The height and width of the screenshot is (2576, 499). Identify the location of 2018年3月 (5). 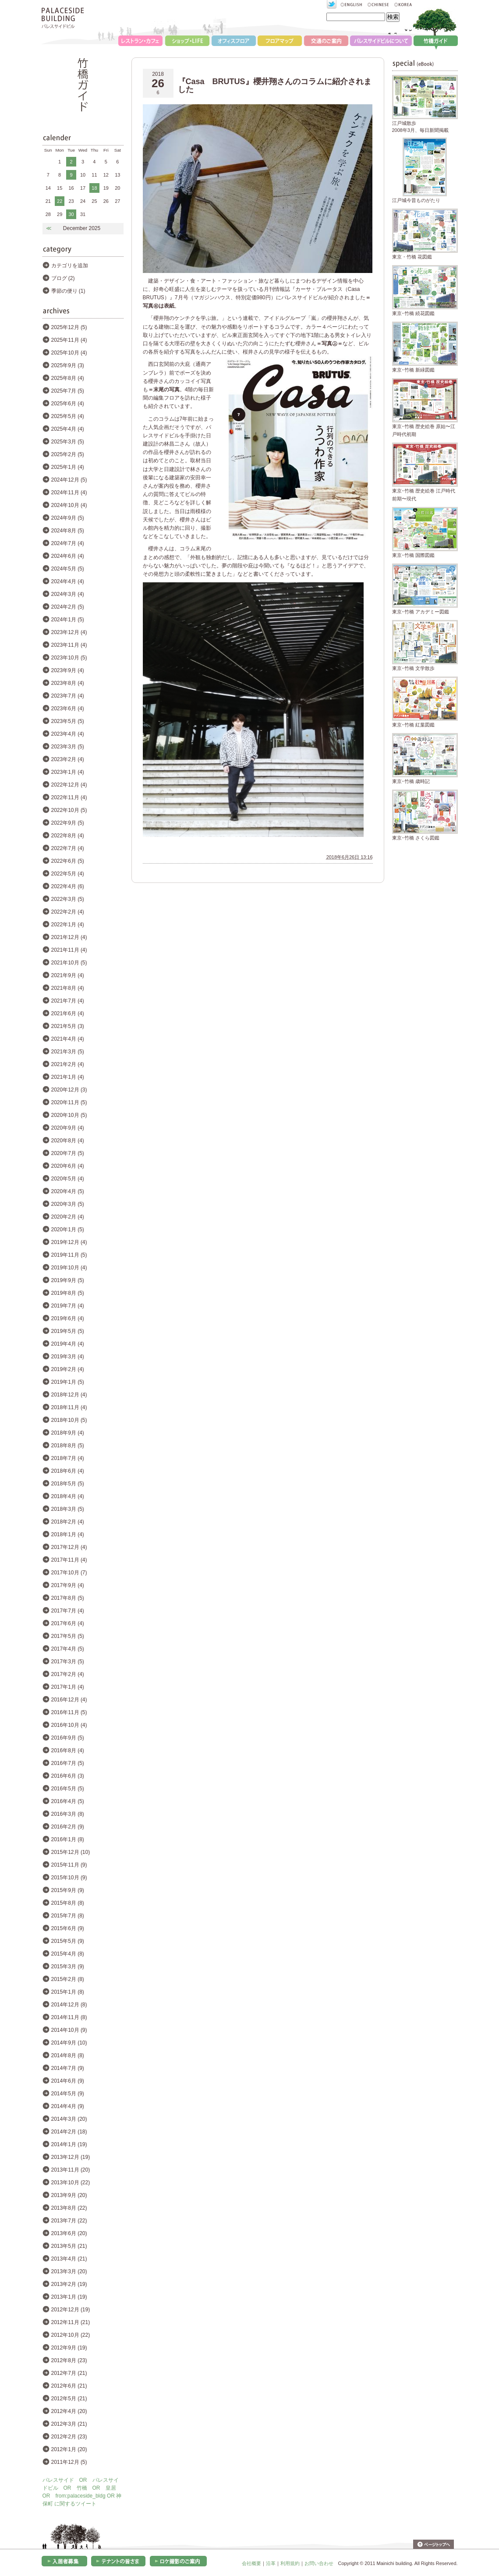
(67, 1509).